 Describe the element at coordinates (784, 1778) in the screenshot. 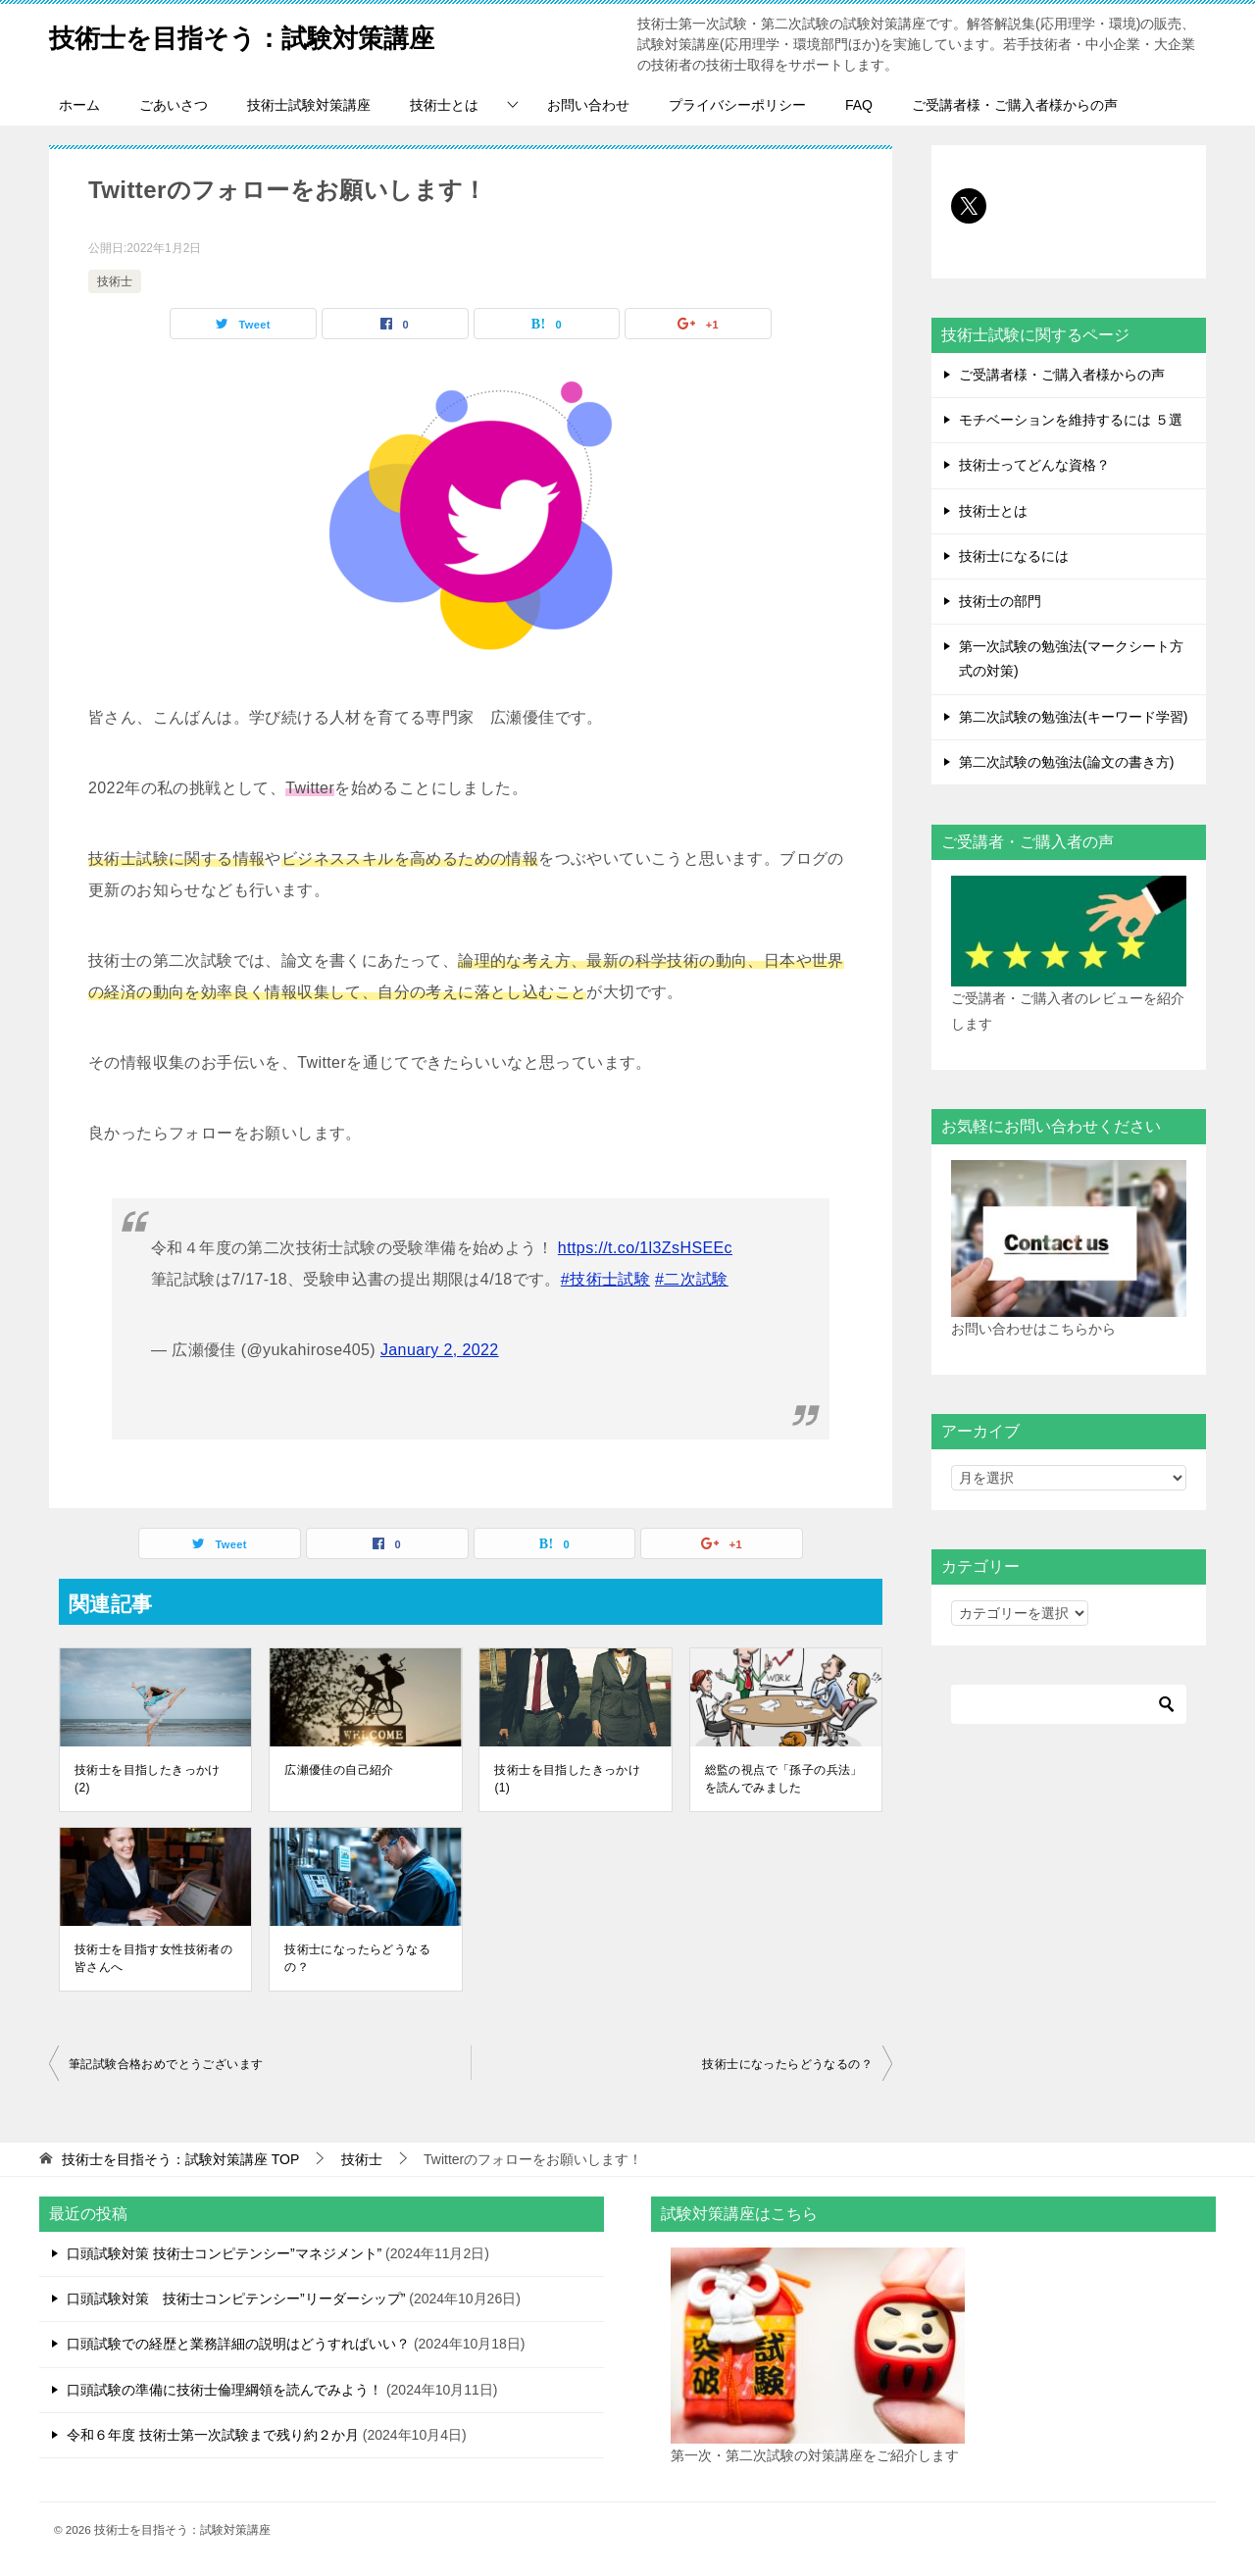

I see `総監の視点で「孫子の兵法」を読んでみました` at that location.